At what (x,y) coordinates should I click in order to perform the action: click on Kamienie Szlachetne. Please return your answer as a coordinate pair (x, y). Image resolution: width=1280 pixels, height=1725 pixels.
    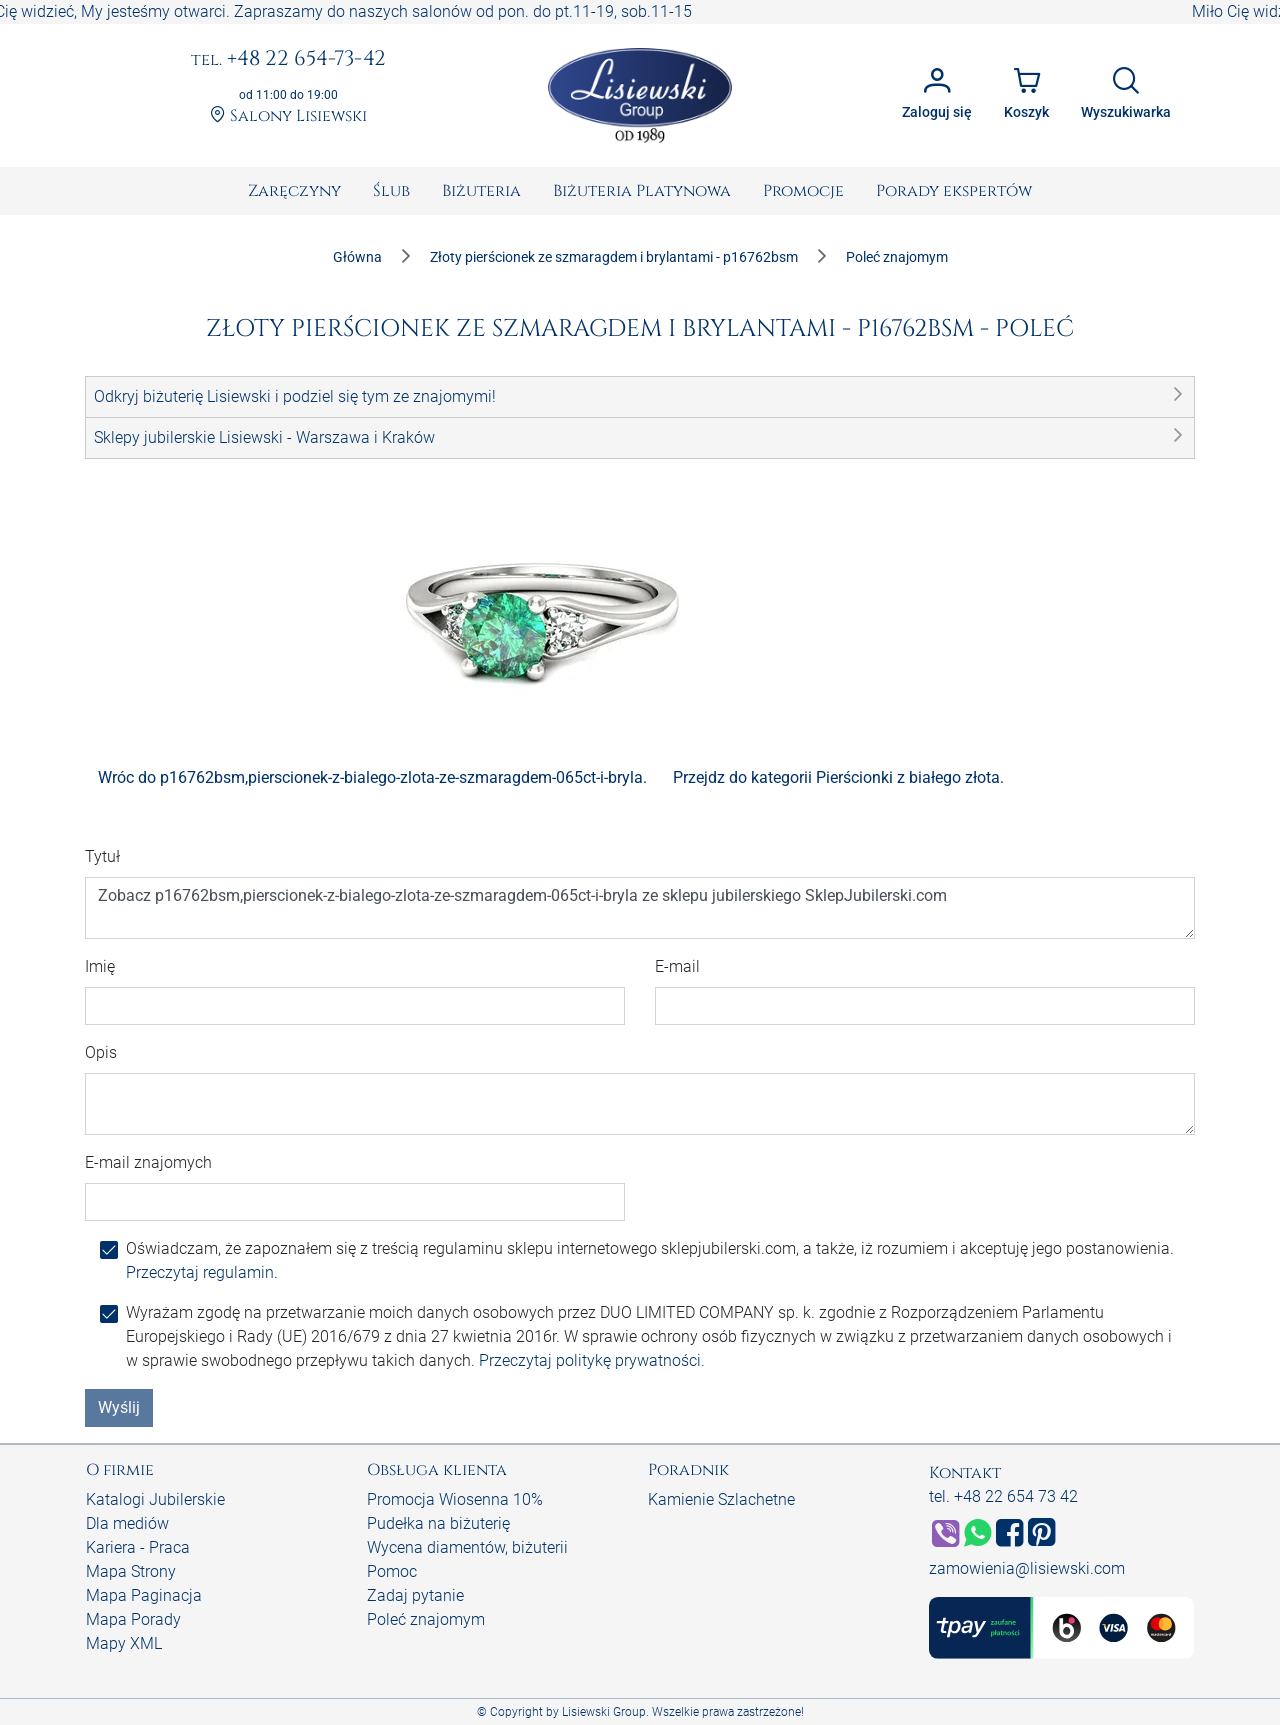
    Looking at the image, I should click on (721, 1499).